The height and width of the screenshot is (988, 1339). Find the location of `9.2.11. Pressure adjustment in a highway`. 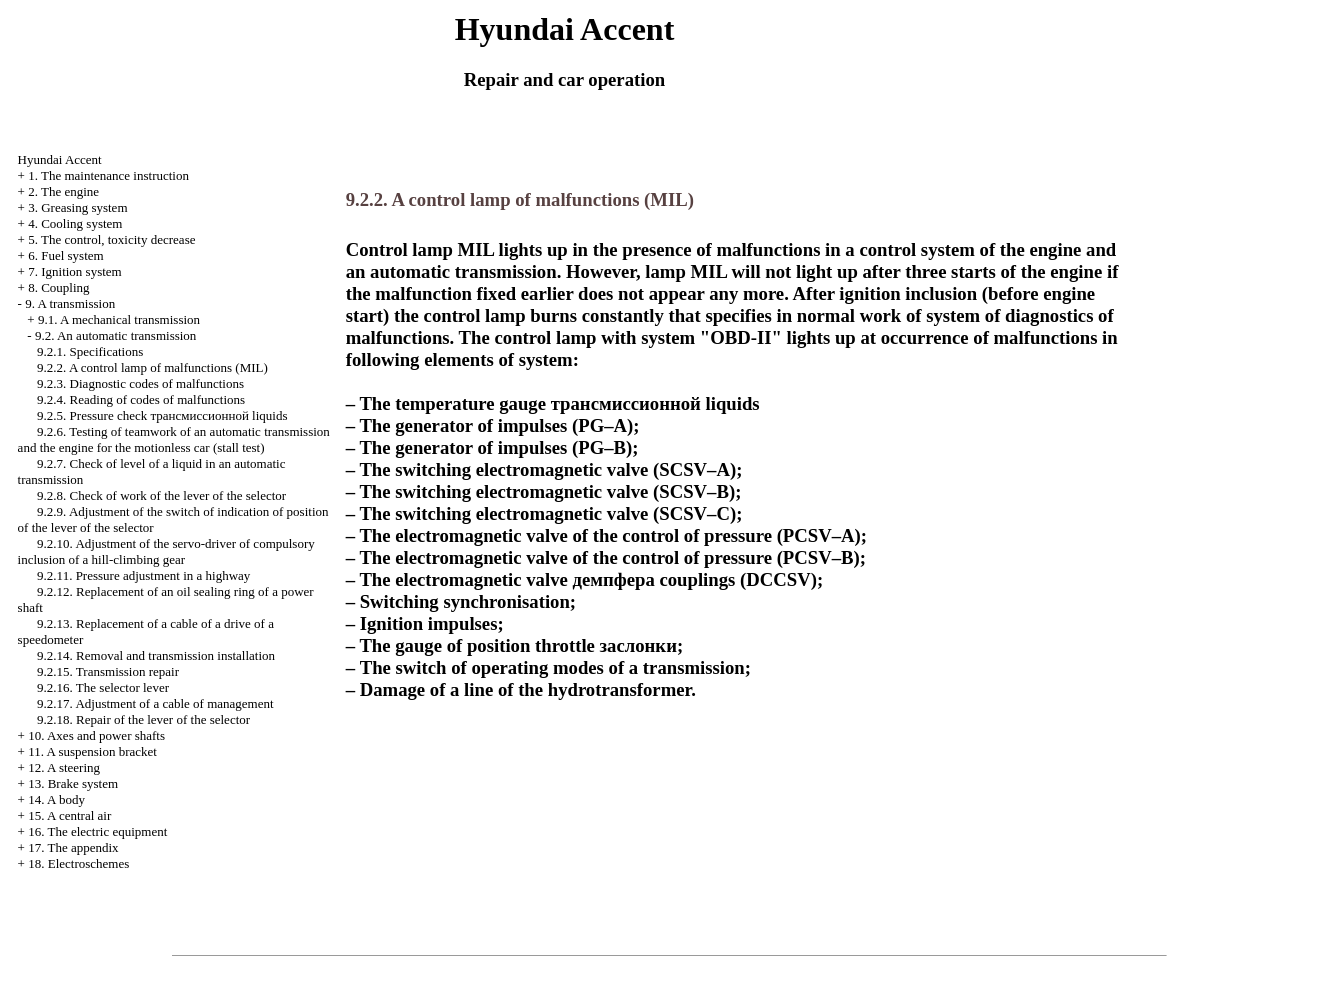

9.2.11. Pressure adjustment in a highway is located at coordinates (143, 575).